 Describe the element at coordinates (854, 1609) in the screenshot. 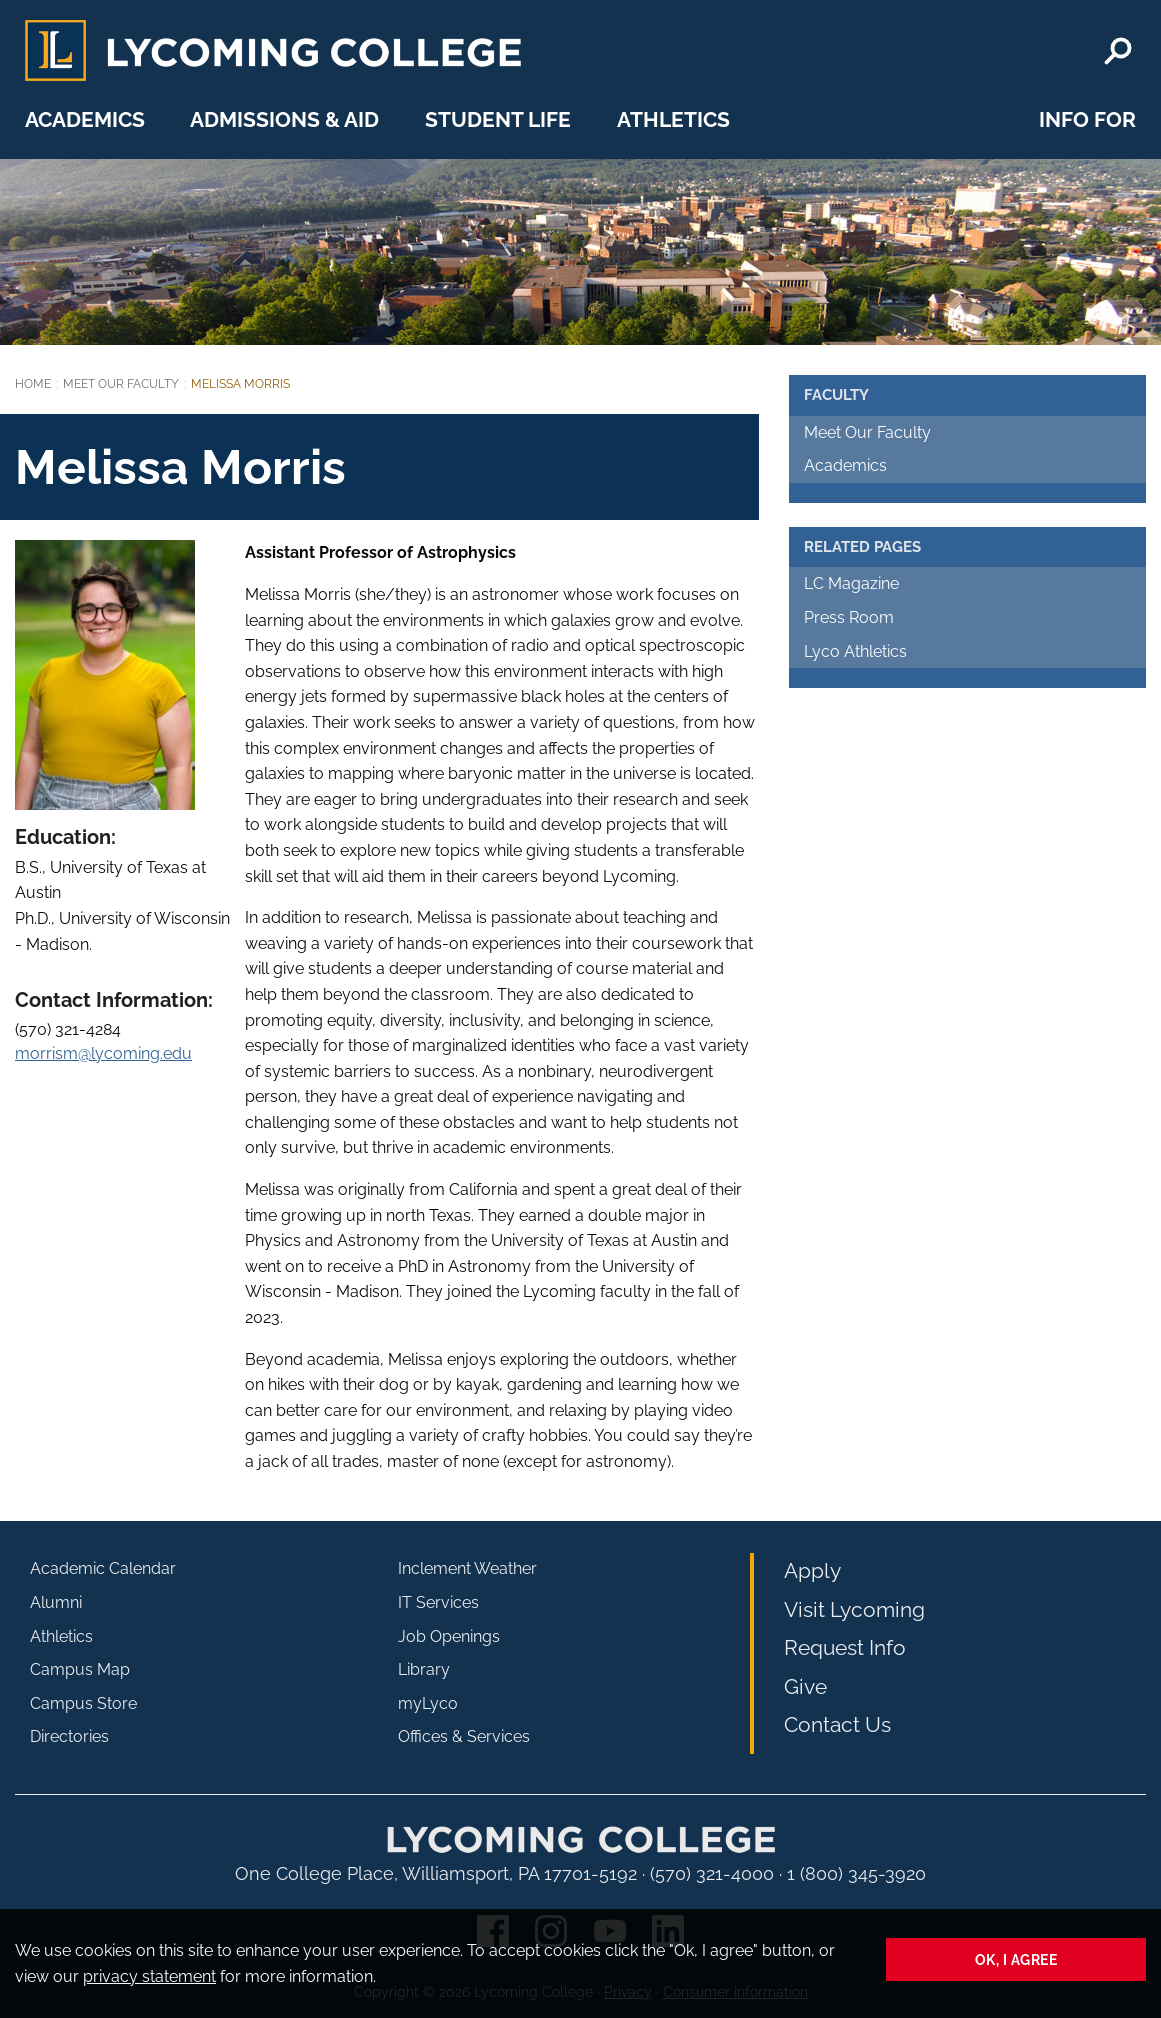

I see `Visit Lycoming` at that location.